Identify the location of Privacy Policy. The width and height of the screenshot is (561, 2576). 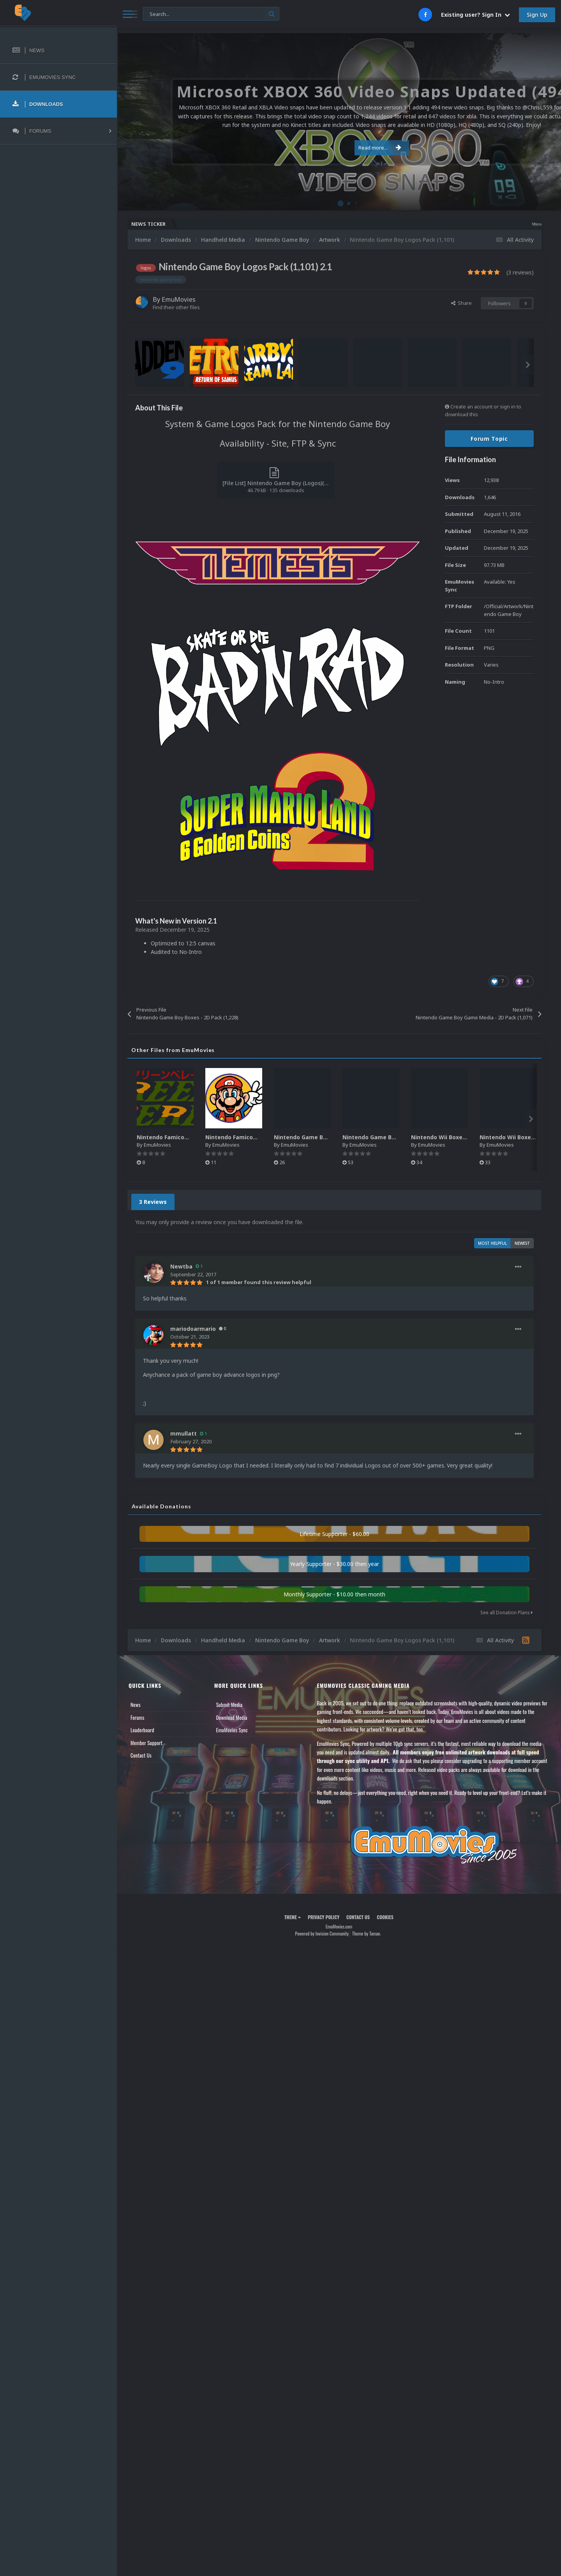
(323, 1917).